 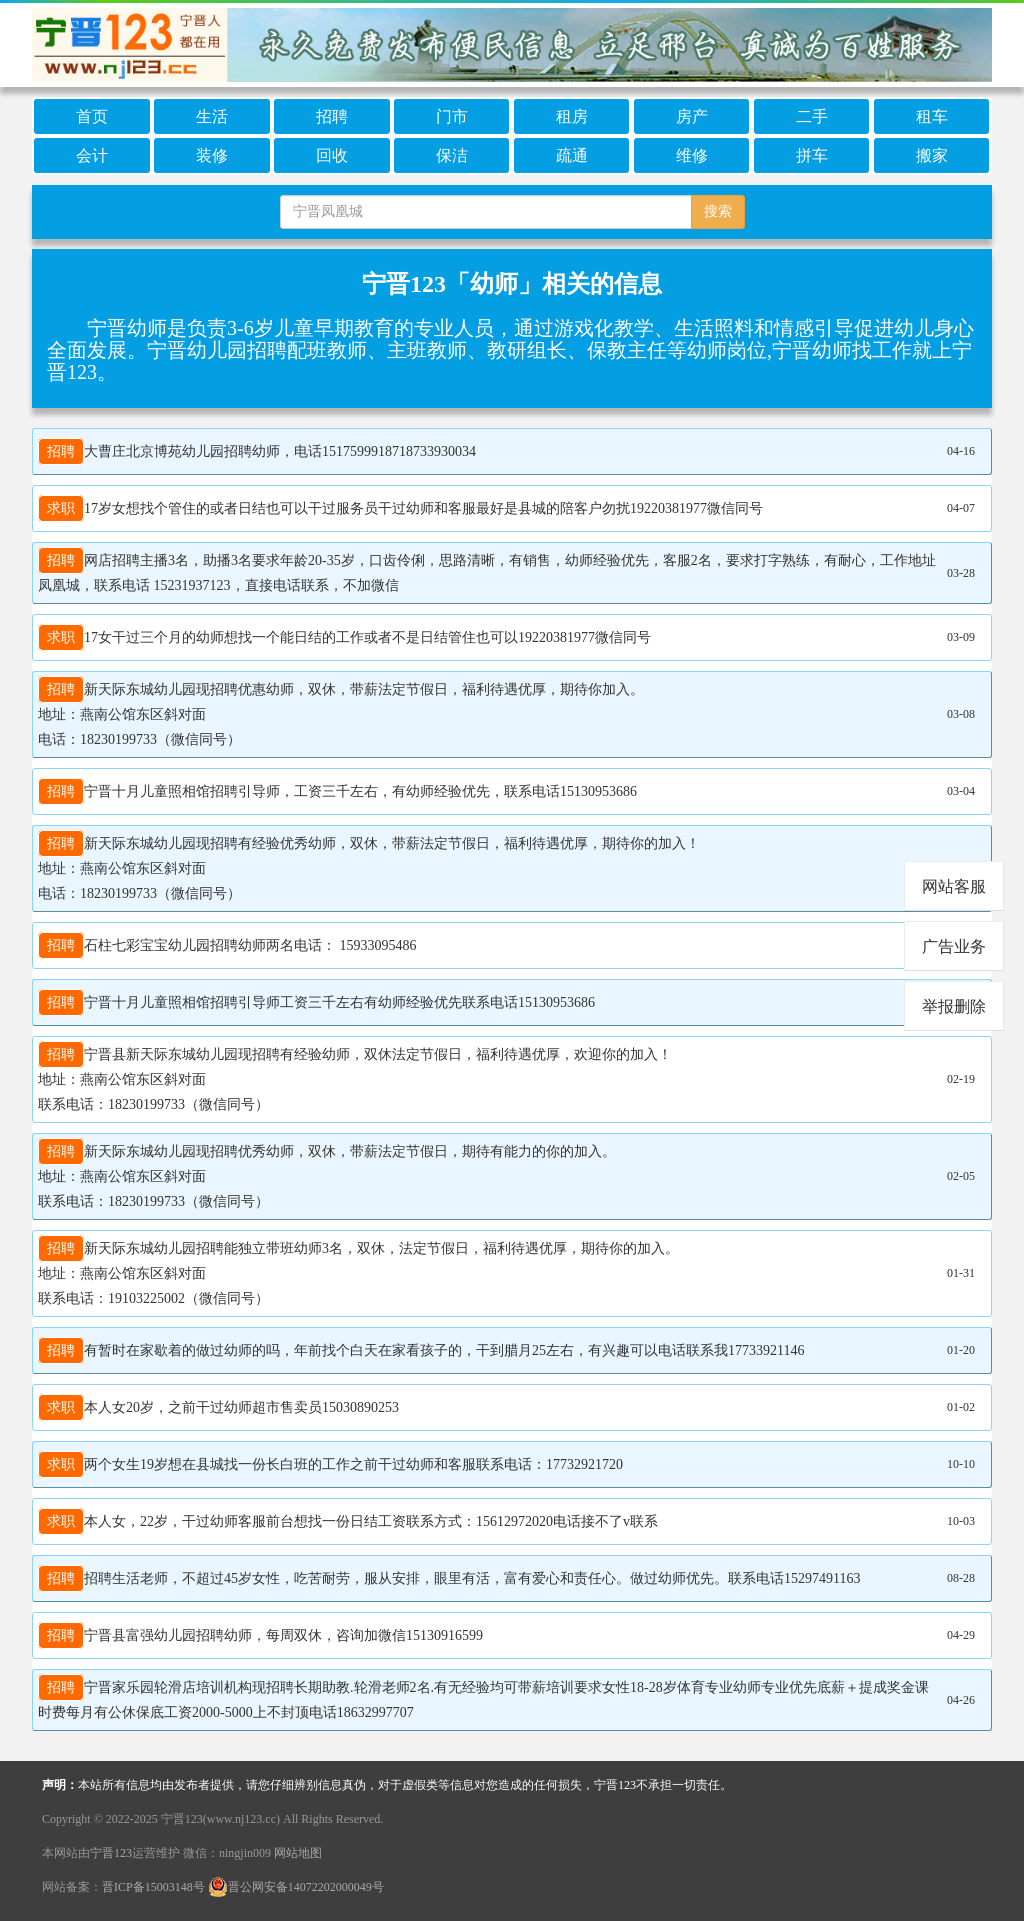 I want to click on 本人女，22岁，干过幼师客服前台想找一份日结工资联系方式：15612972020电话接不了v联系, so click(x=348, y=1521).